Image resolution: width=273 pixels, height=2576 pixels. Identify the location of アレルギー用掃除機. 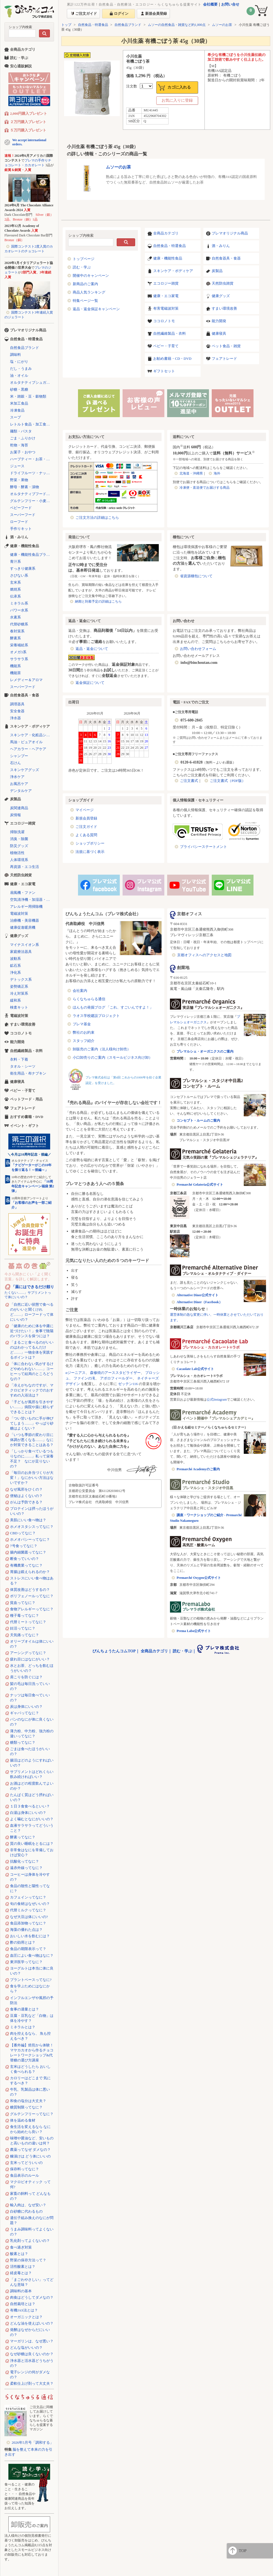
(26, 906).